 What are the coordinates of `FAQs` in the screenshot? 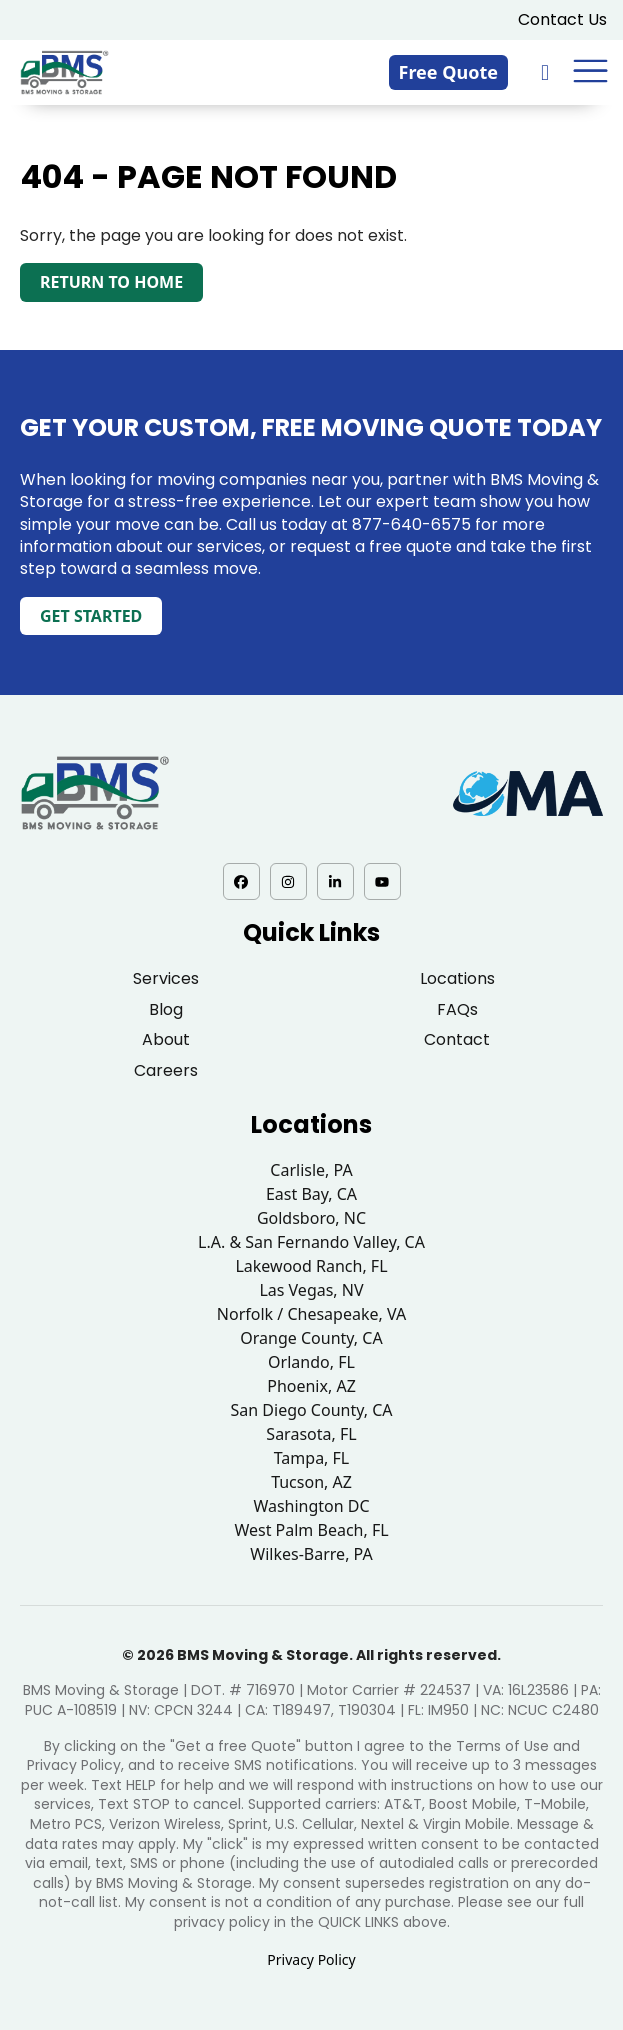 It's located at (457, 1009).